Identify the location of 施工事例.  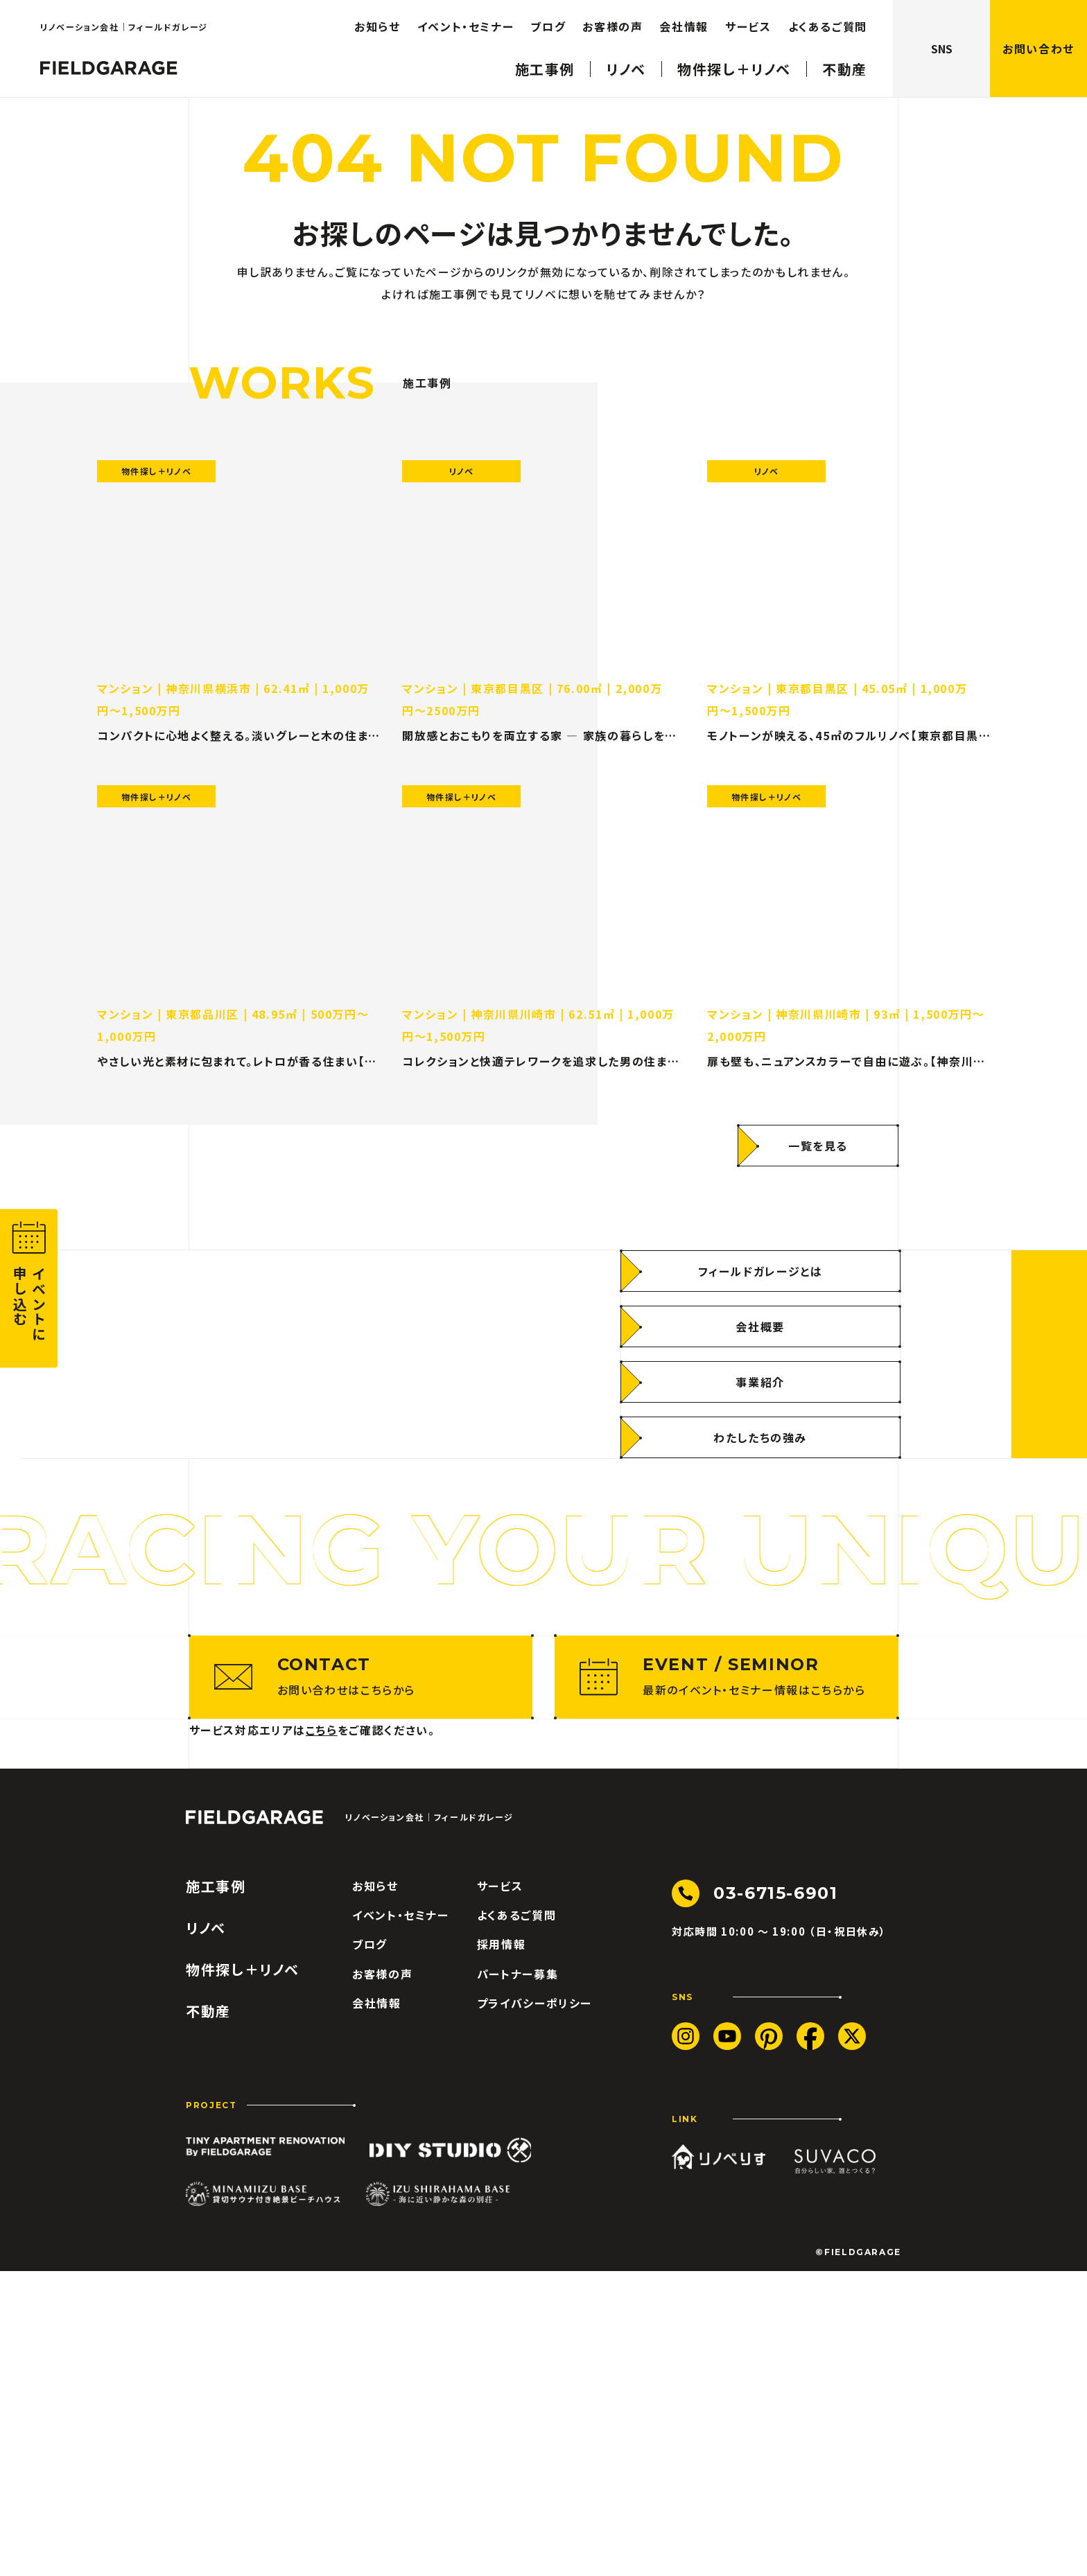
(216, 2191).